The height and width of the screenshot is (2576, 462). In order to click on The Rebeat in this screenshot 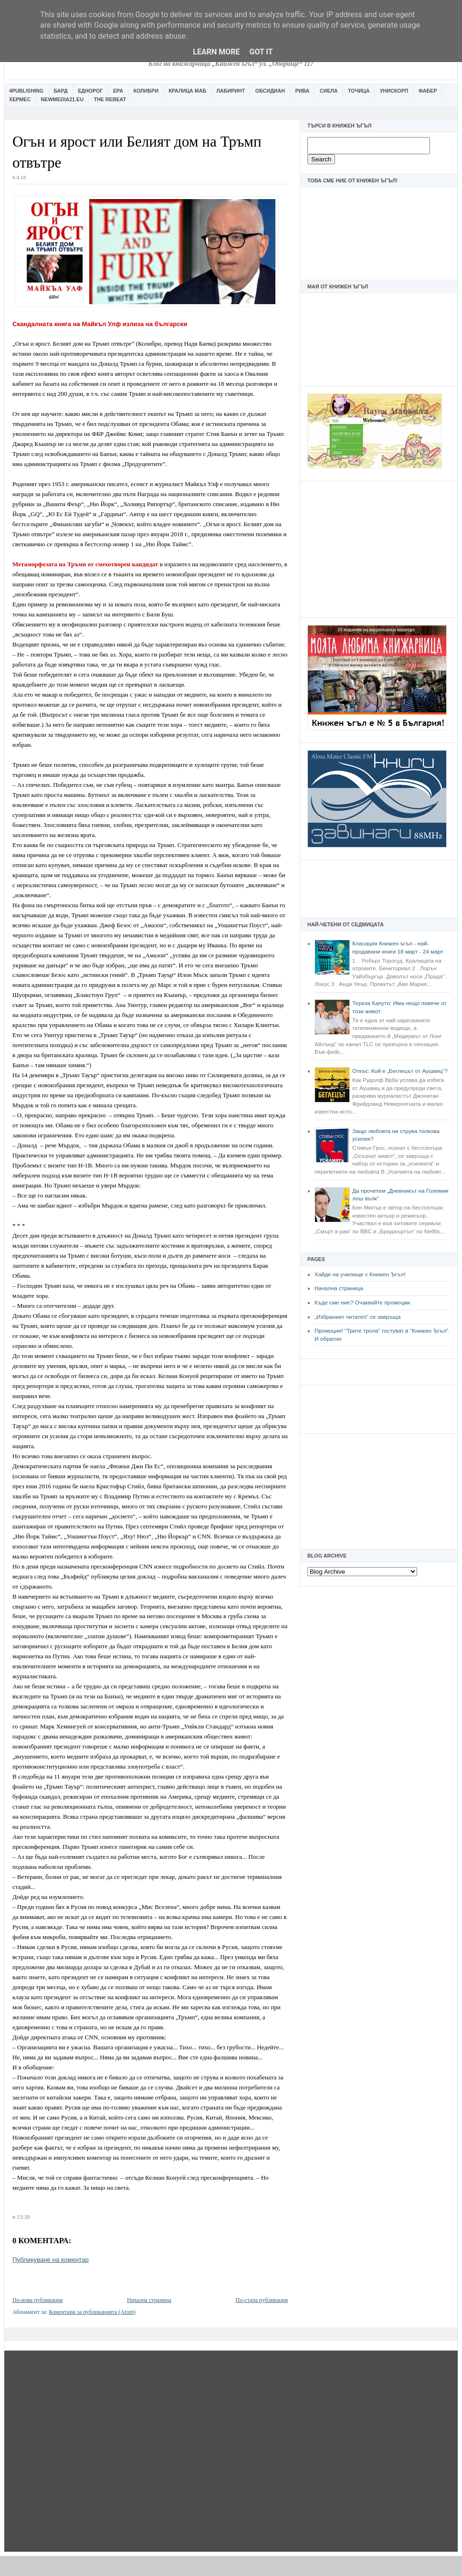, I will do `click(110, 99)`.